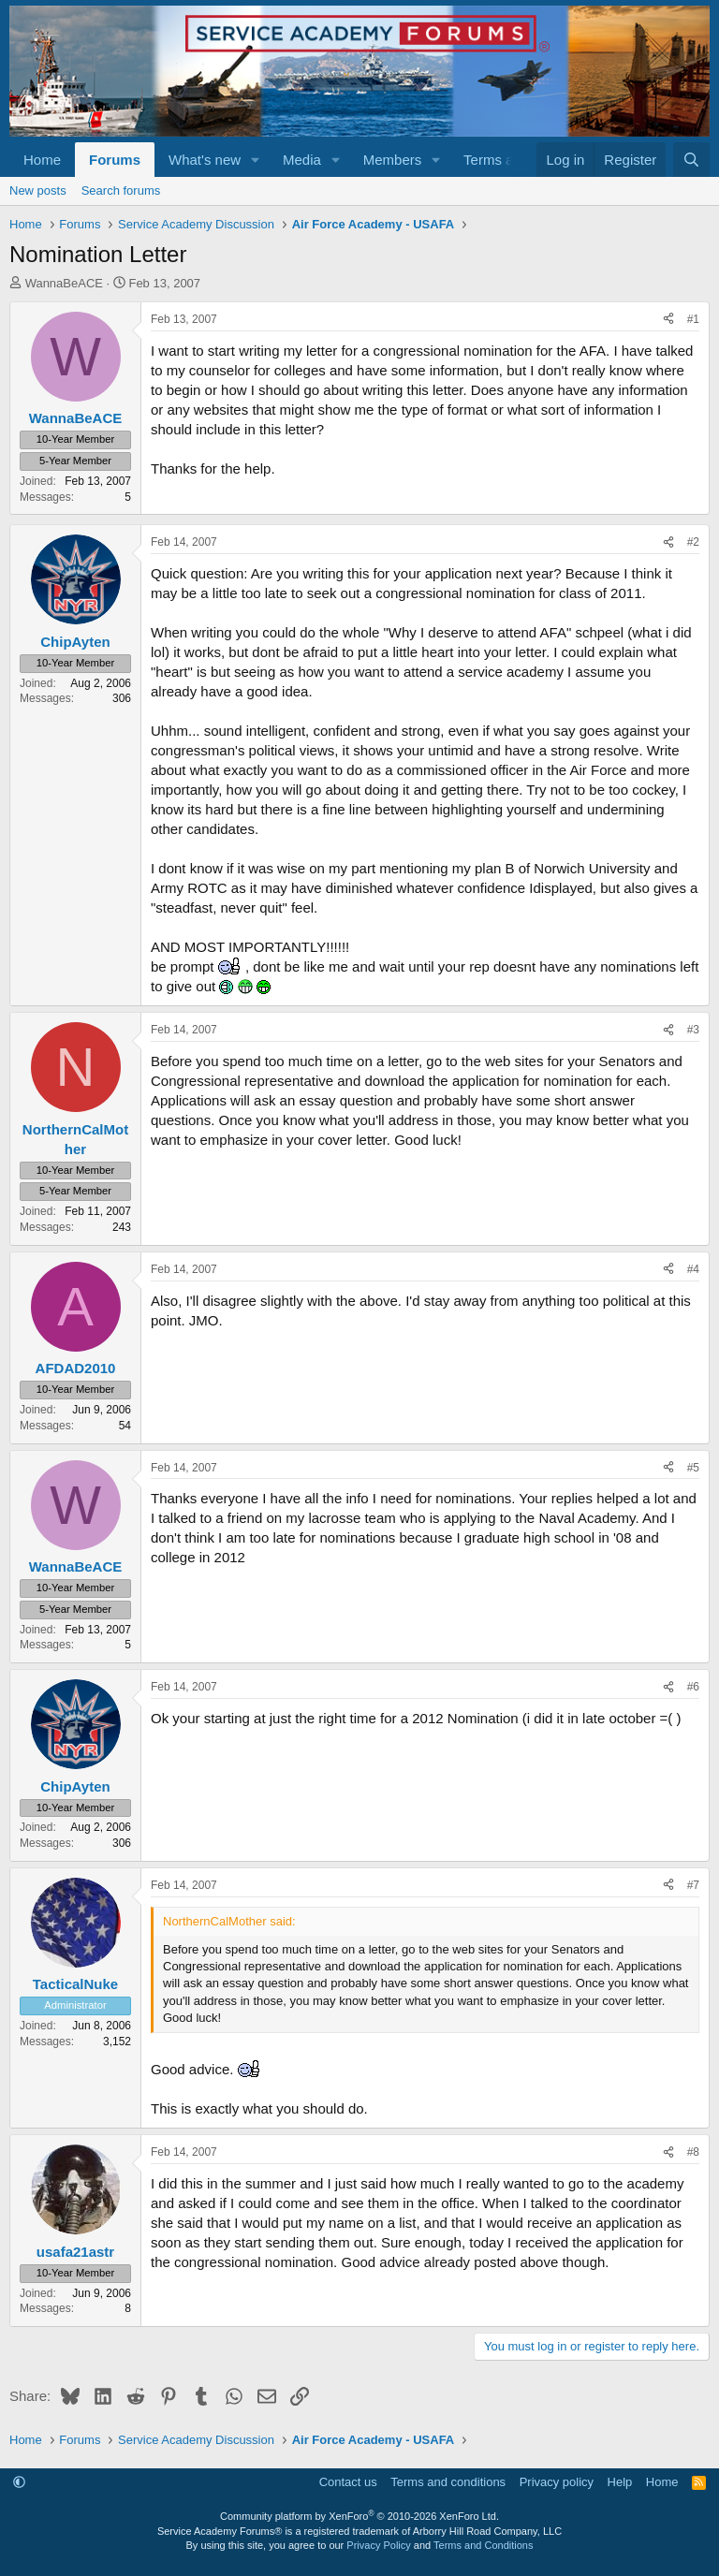 This screenshot has height=2576, width=719. I want to click on Search forums, so click(121, 190).